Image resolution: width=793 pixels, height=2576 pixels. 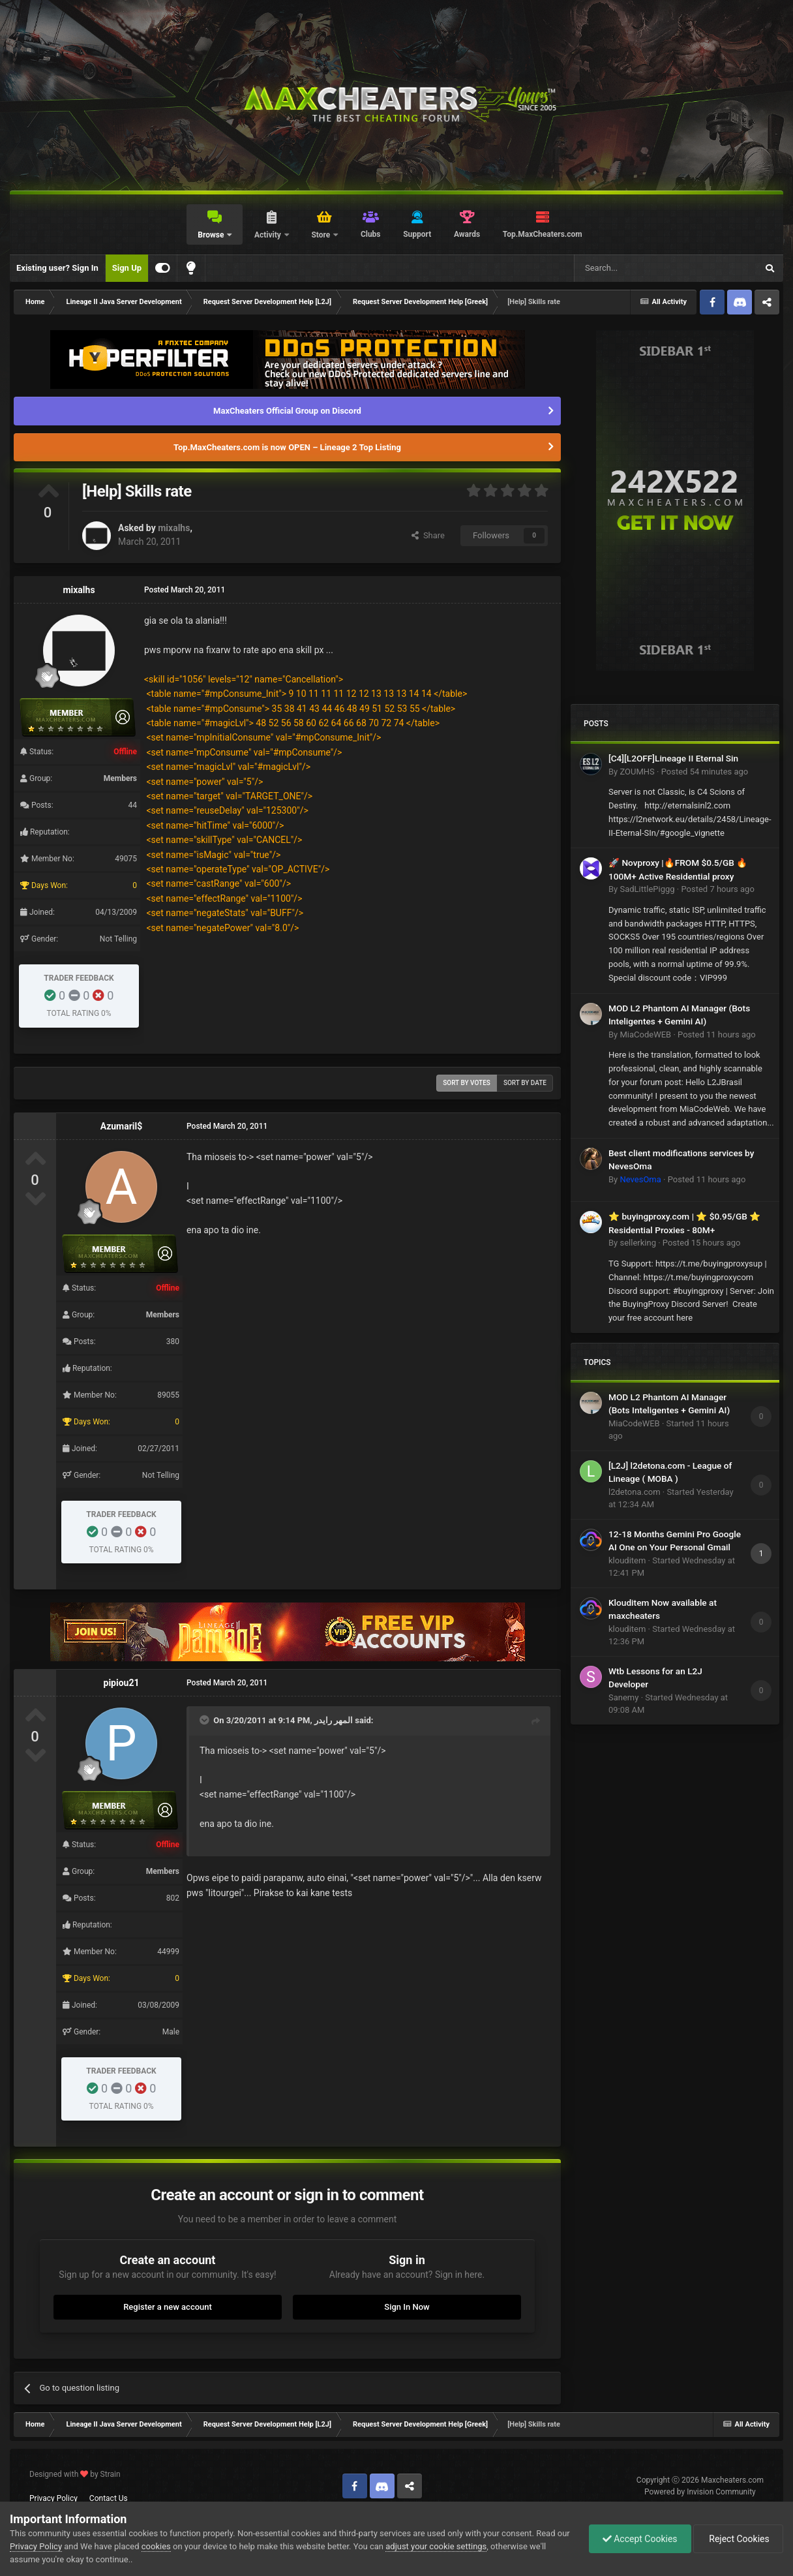 What do you see at coordinates (627, 1560) in the screenshot?
I see `klouditem` at bounding box center [627, 1560].